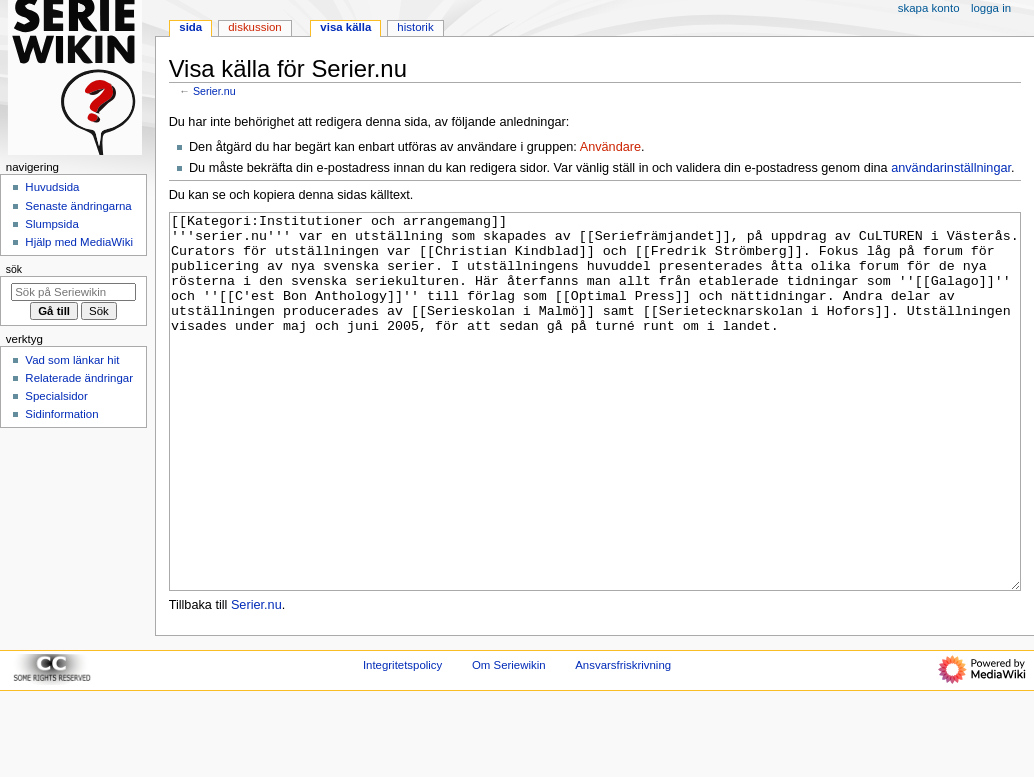  I want to click on Specialsidor, so click(56, 396).